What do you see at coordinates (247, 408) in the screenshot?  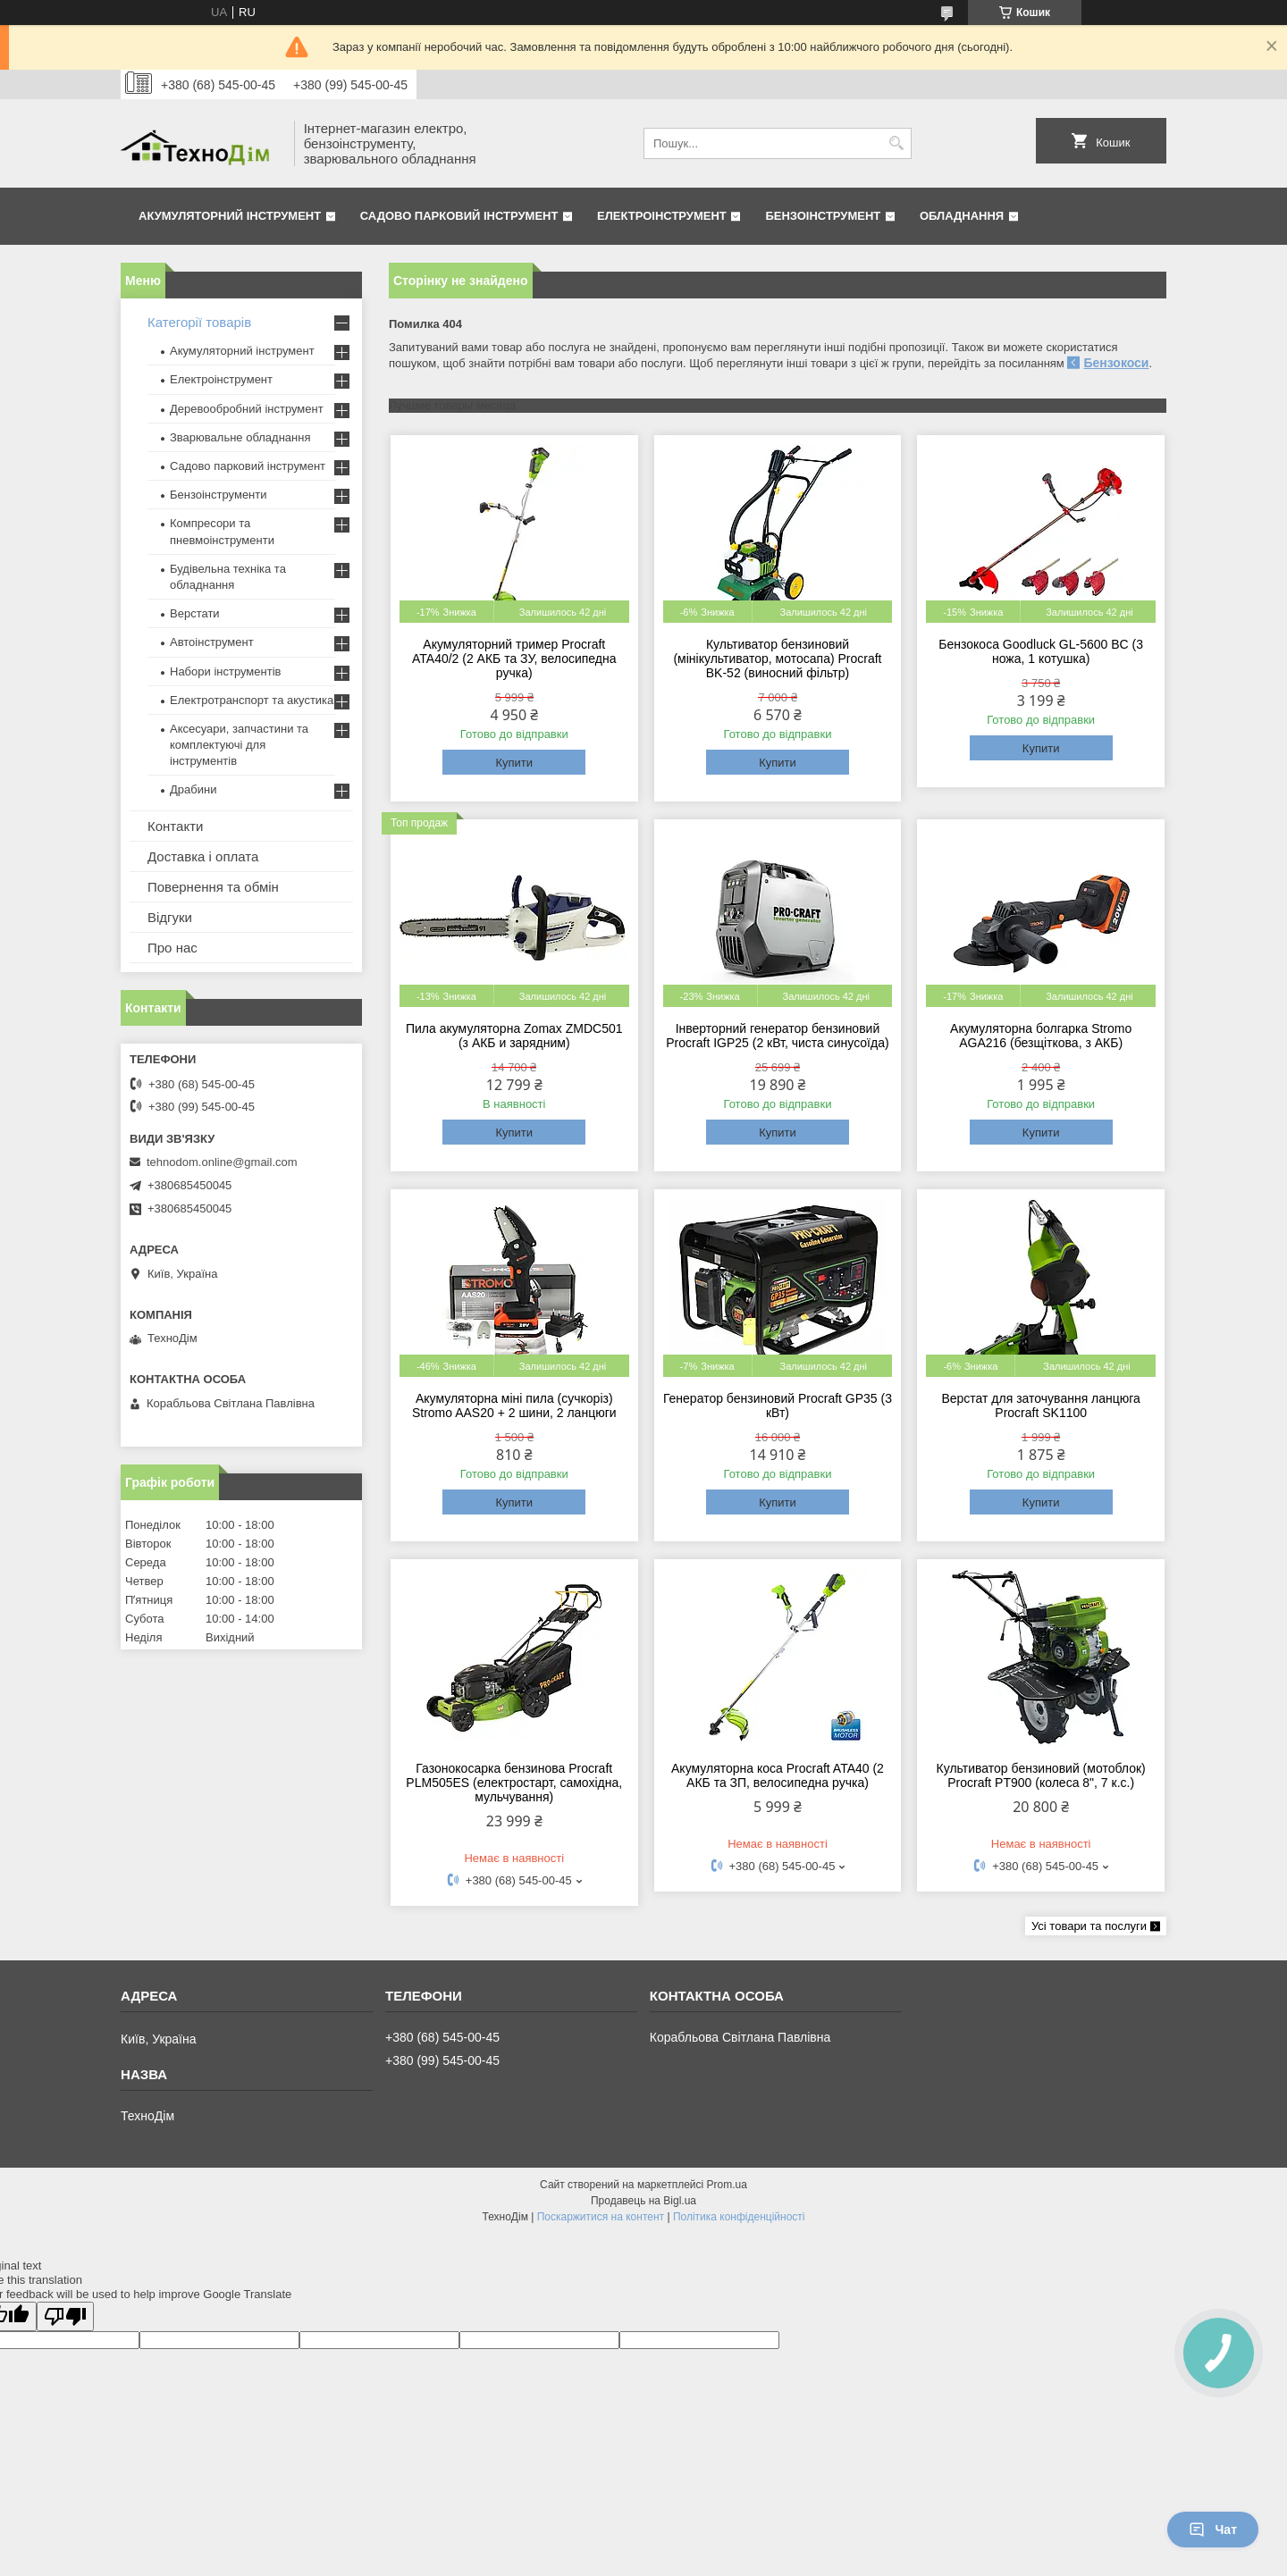 I see `Деревообробний інструмент` at bounding box center [247, 408].